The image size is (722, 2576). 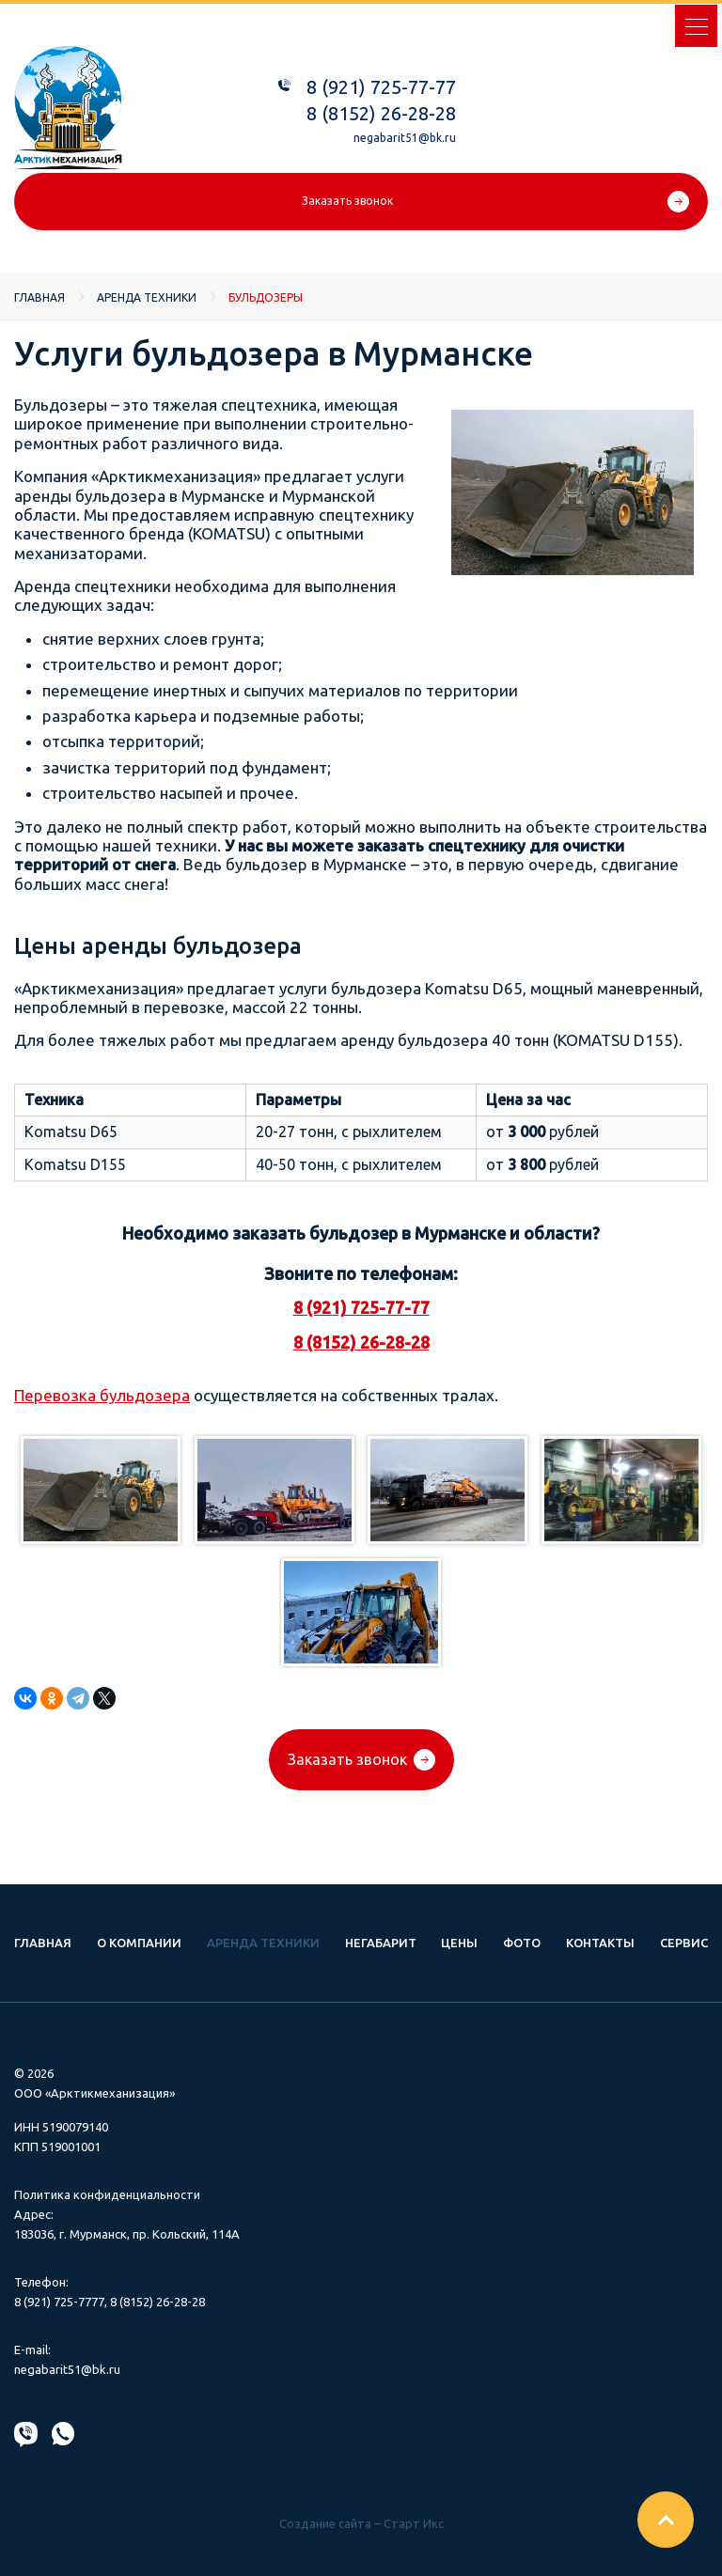 What do you see at coordinates (381, 87) in the screenshot?
I see `8 (921) 725-77-77` at bounding box center [381, 87].